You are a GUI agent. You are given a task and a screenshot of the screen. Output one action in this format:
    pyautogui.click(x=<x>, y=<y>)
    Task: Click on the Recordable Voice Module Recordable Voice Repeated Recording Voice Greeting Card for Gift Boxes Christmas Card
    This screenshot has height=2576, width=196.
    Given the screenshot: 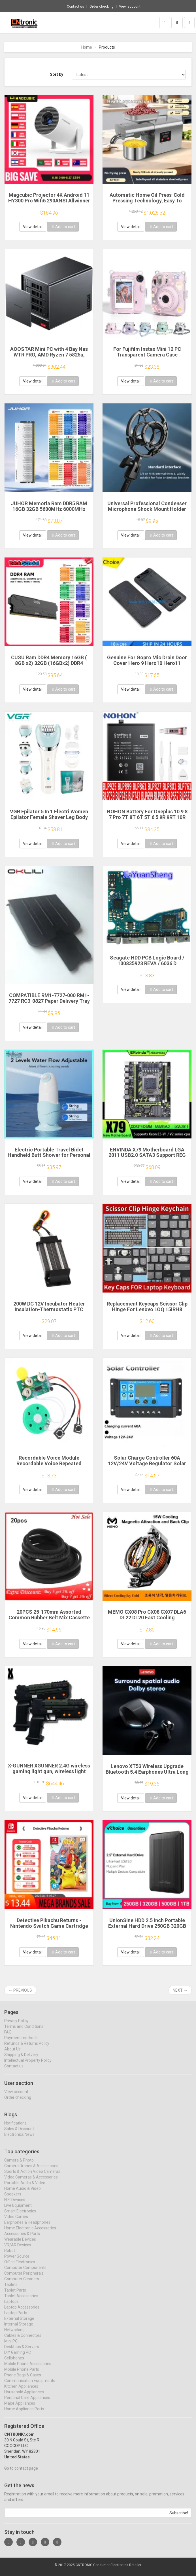 What is the action you would take?
    pyautogui.click(x=49, y=1466)
    